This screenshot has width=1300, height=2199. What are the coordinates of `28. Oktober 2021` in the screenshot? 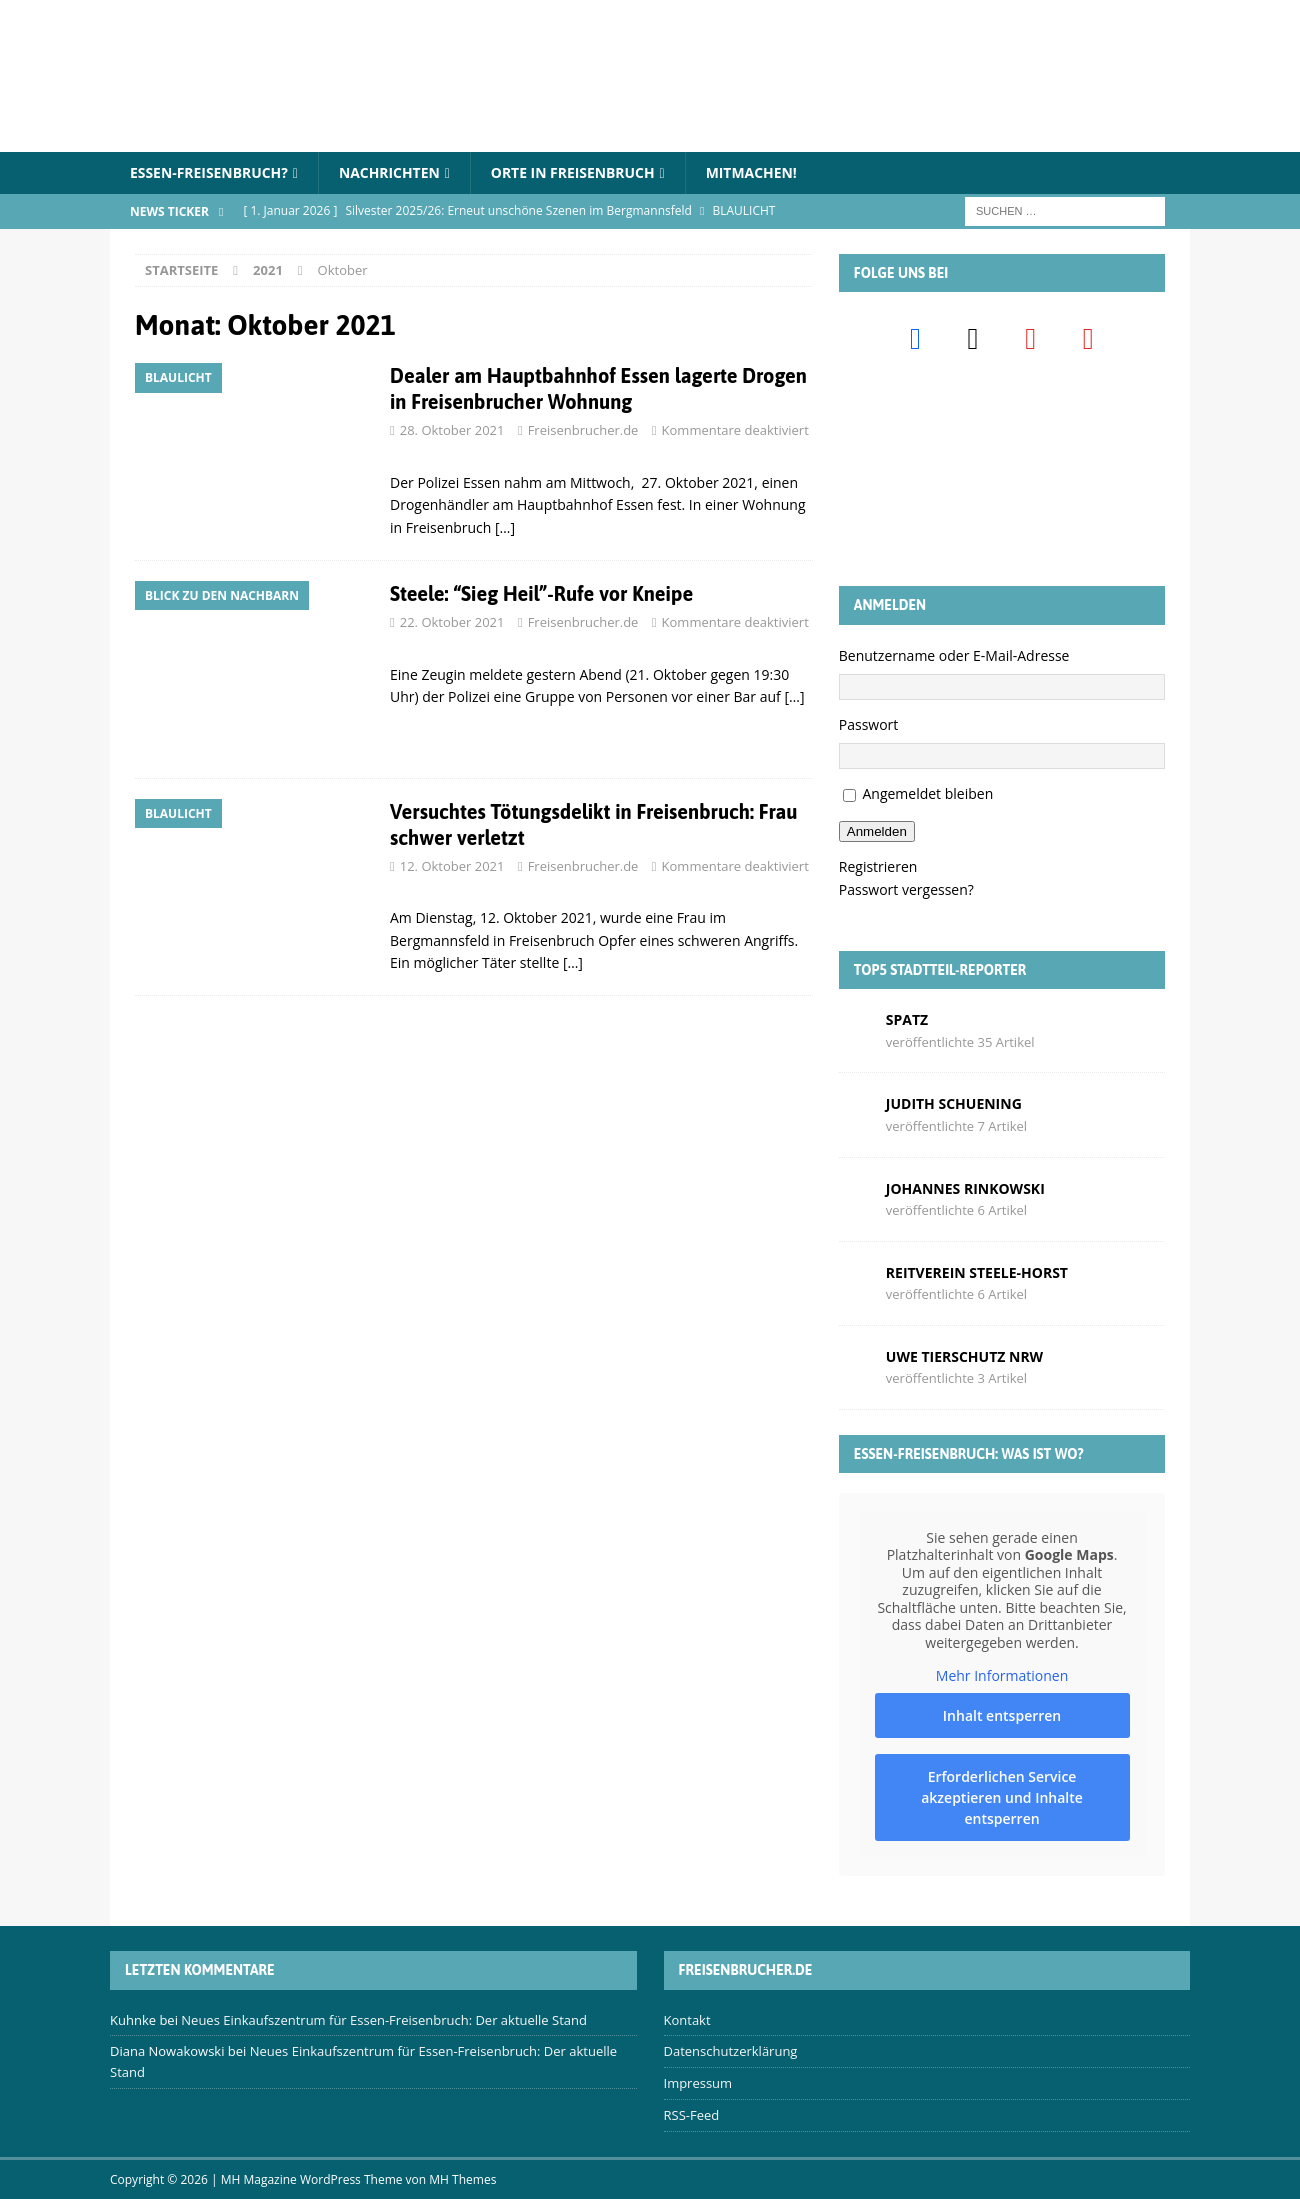 It's located at (452, 431).